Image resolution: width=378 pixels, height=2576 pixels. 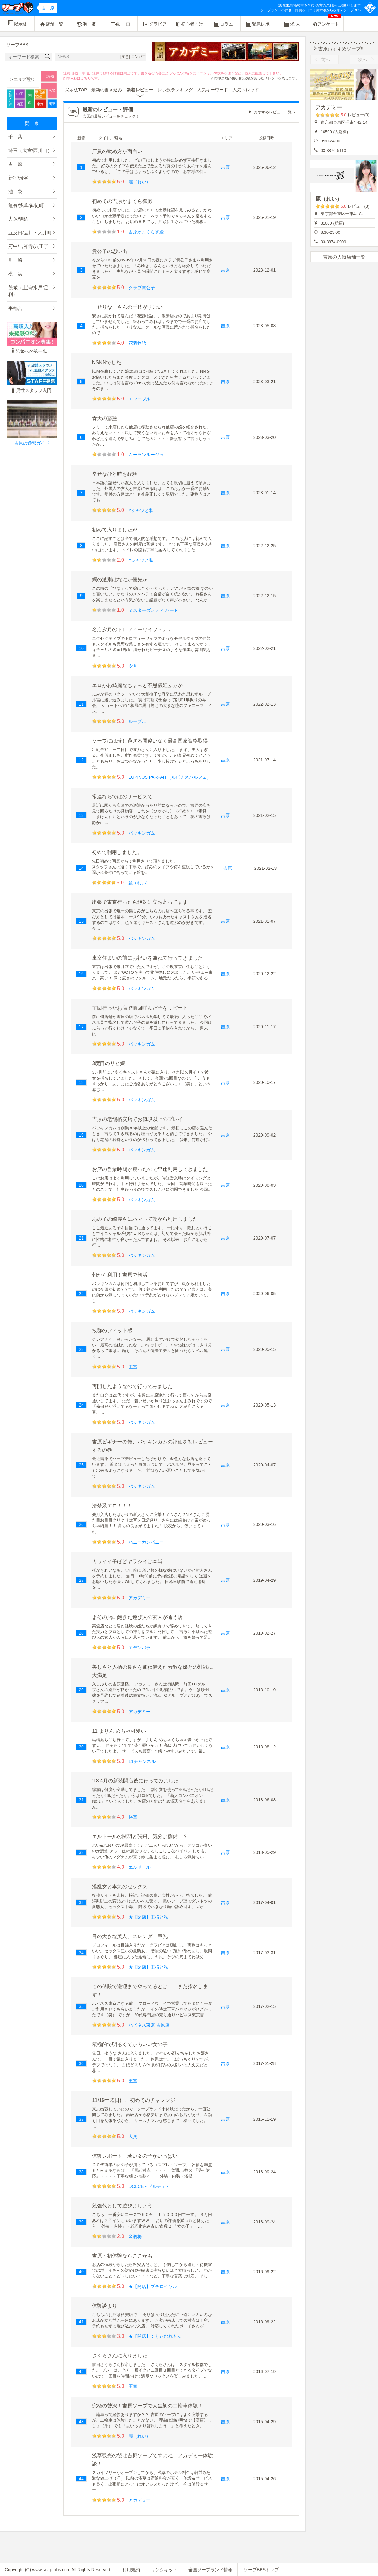 I want to click on 泡 姫, so click(x=86, y=24).